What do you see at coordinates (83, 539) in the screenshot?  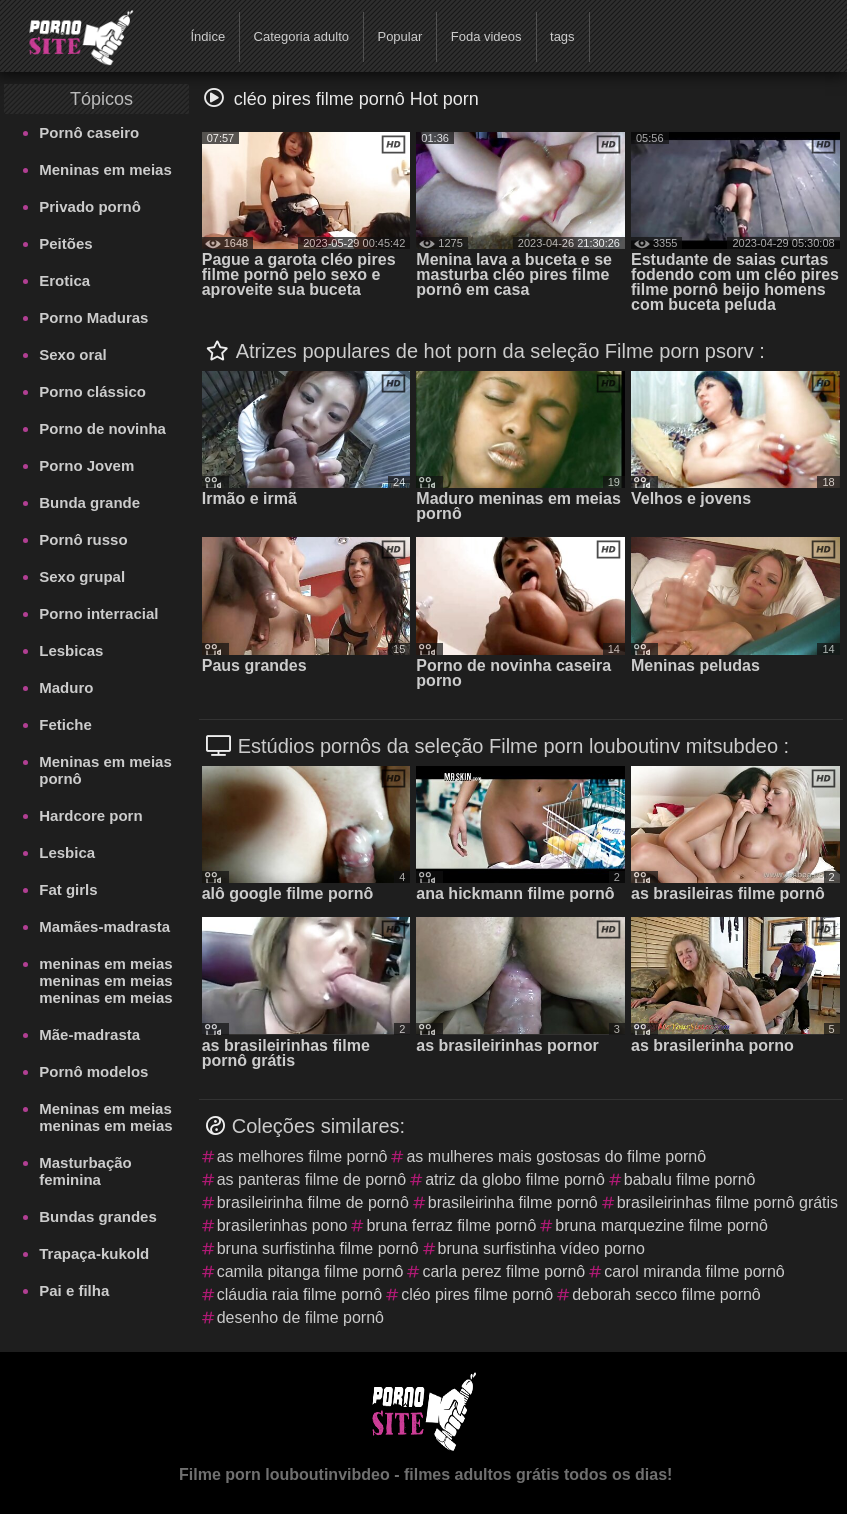 I see `Pornô russo` at bounding box center [83, 539].